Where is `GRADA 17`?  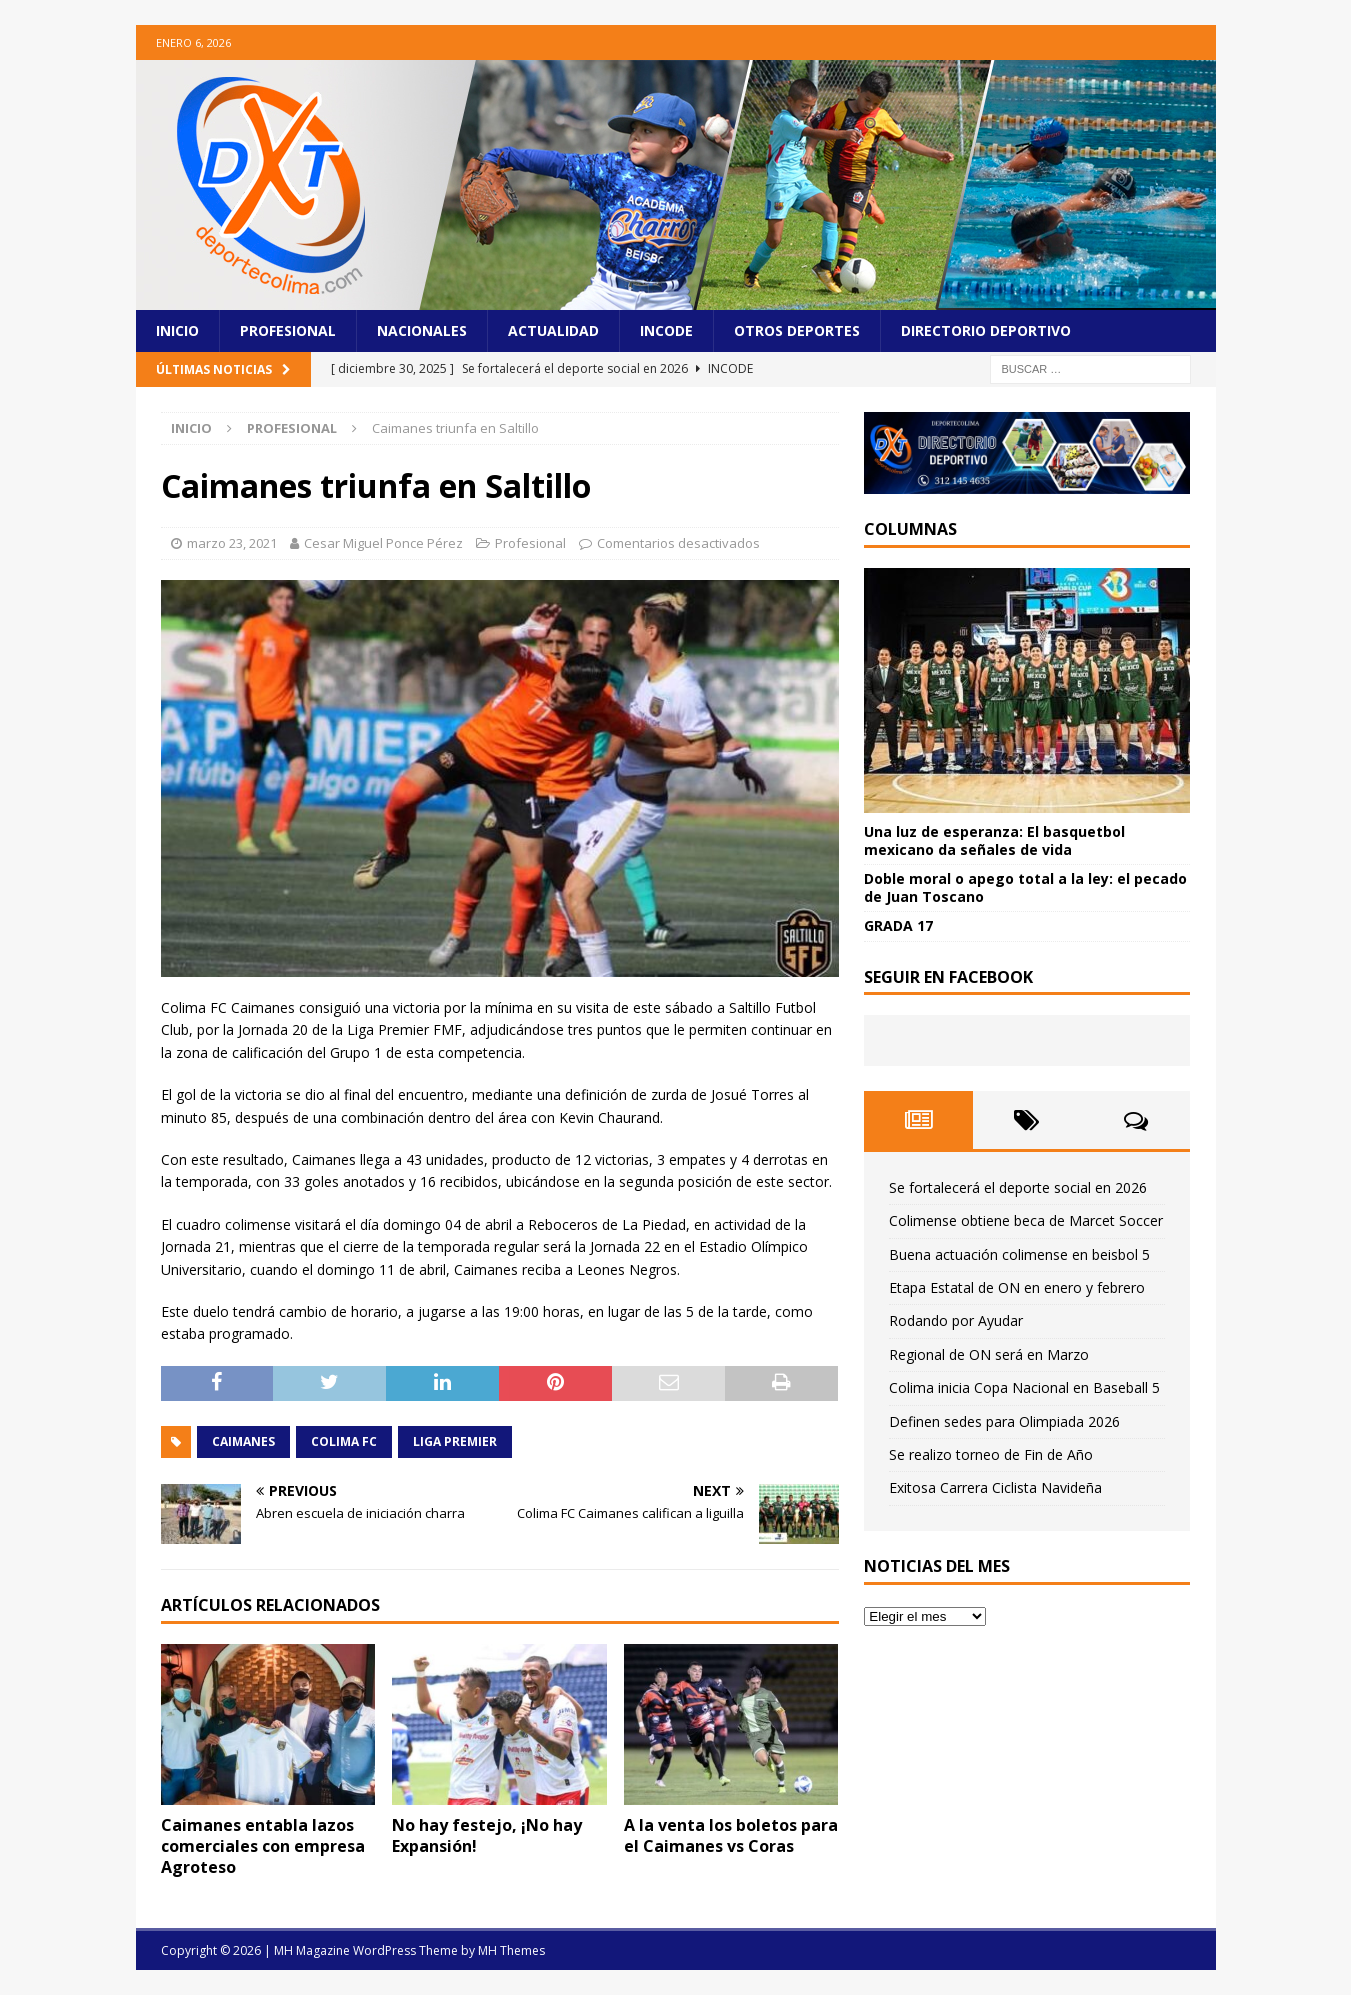 GRADA 17 is located at coordinates (898, 925).